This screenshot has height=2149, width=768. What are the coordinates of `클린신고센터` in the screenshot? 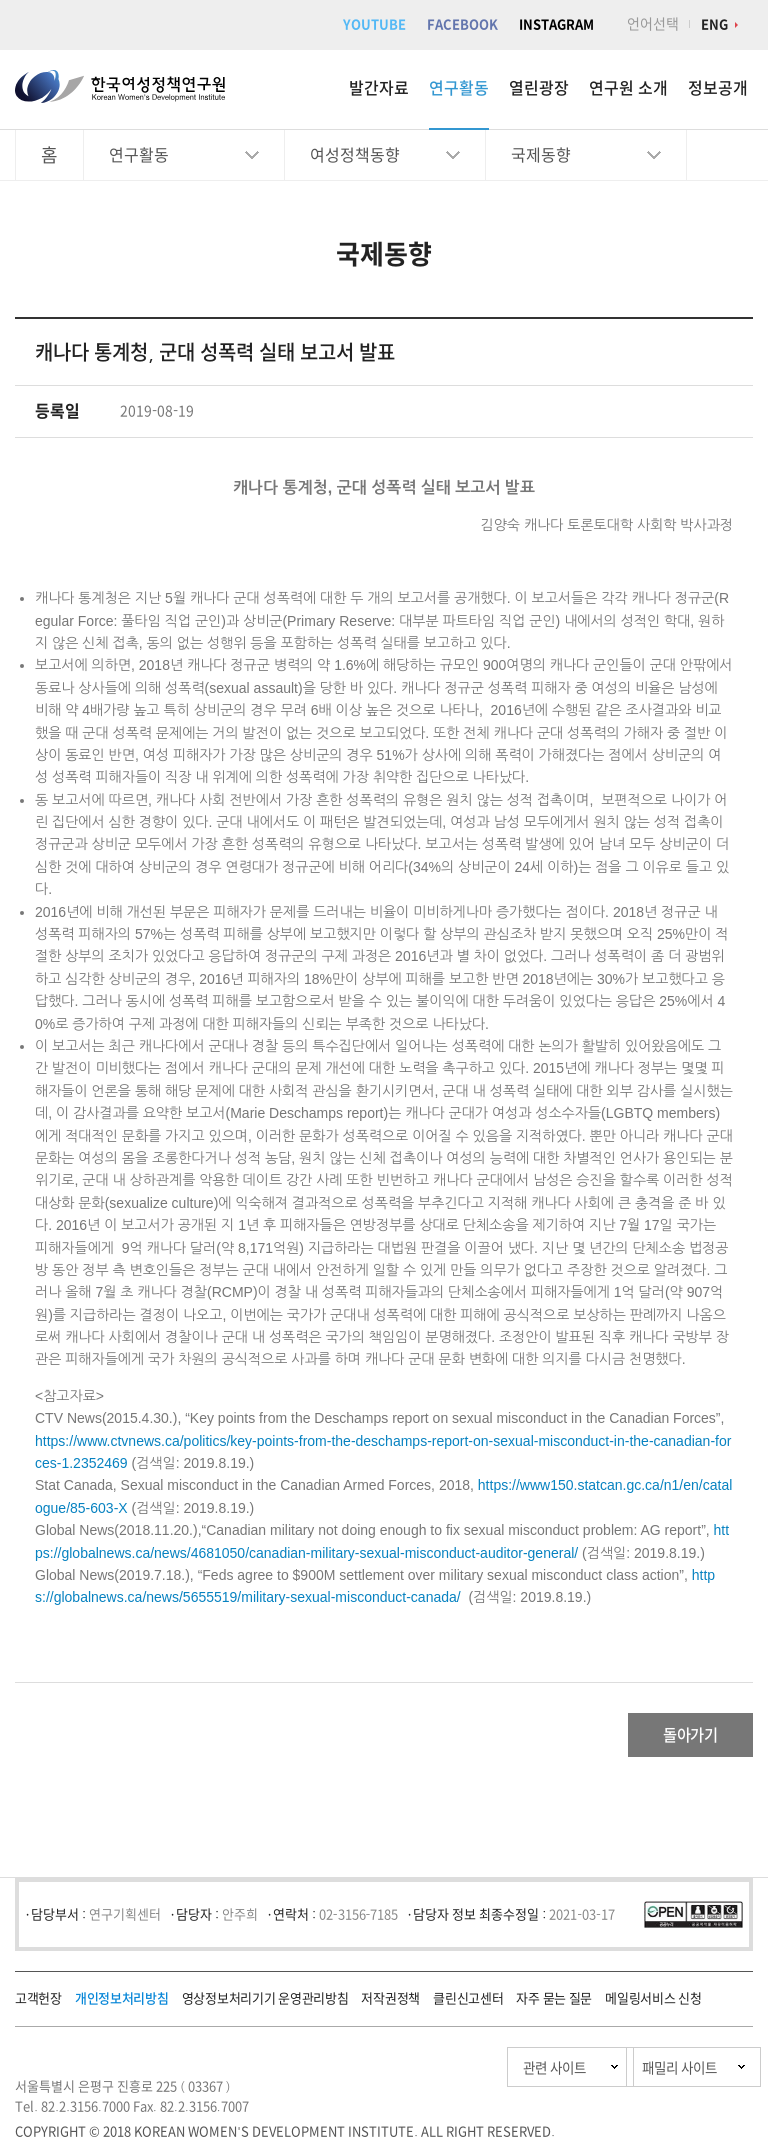 It's located at (468, 2004).